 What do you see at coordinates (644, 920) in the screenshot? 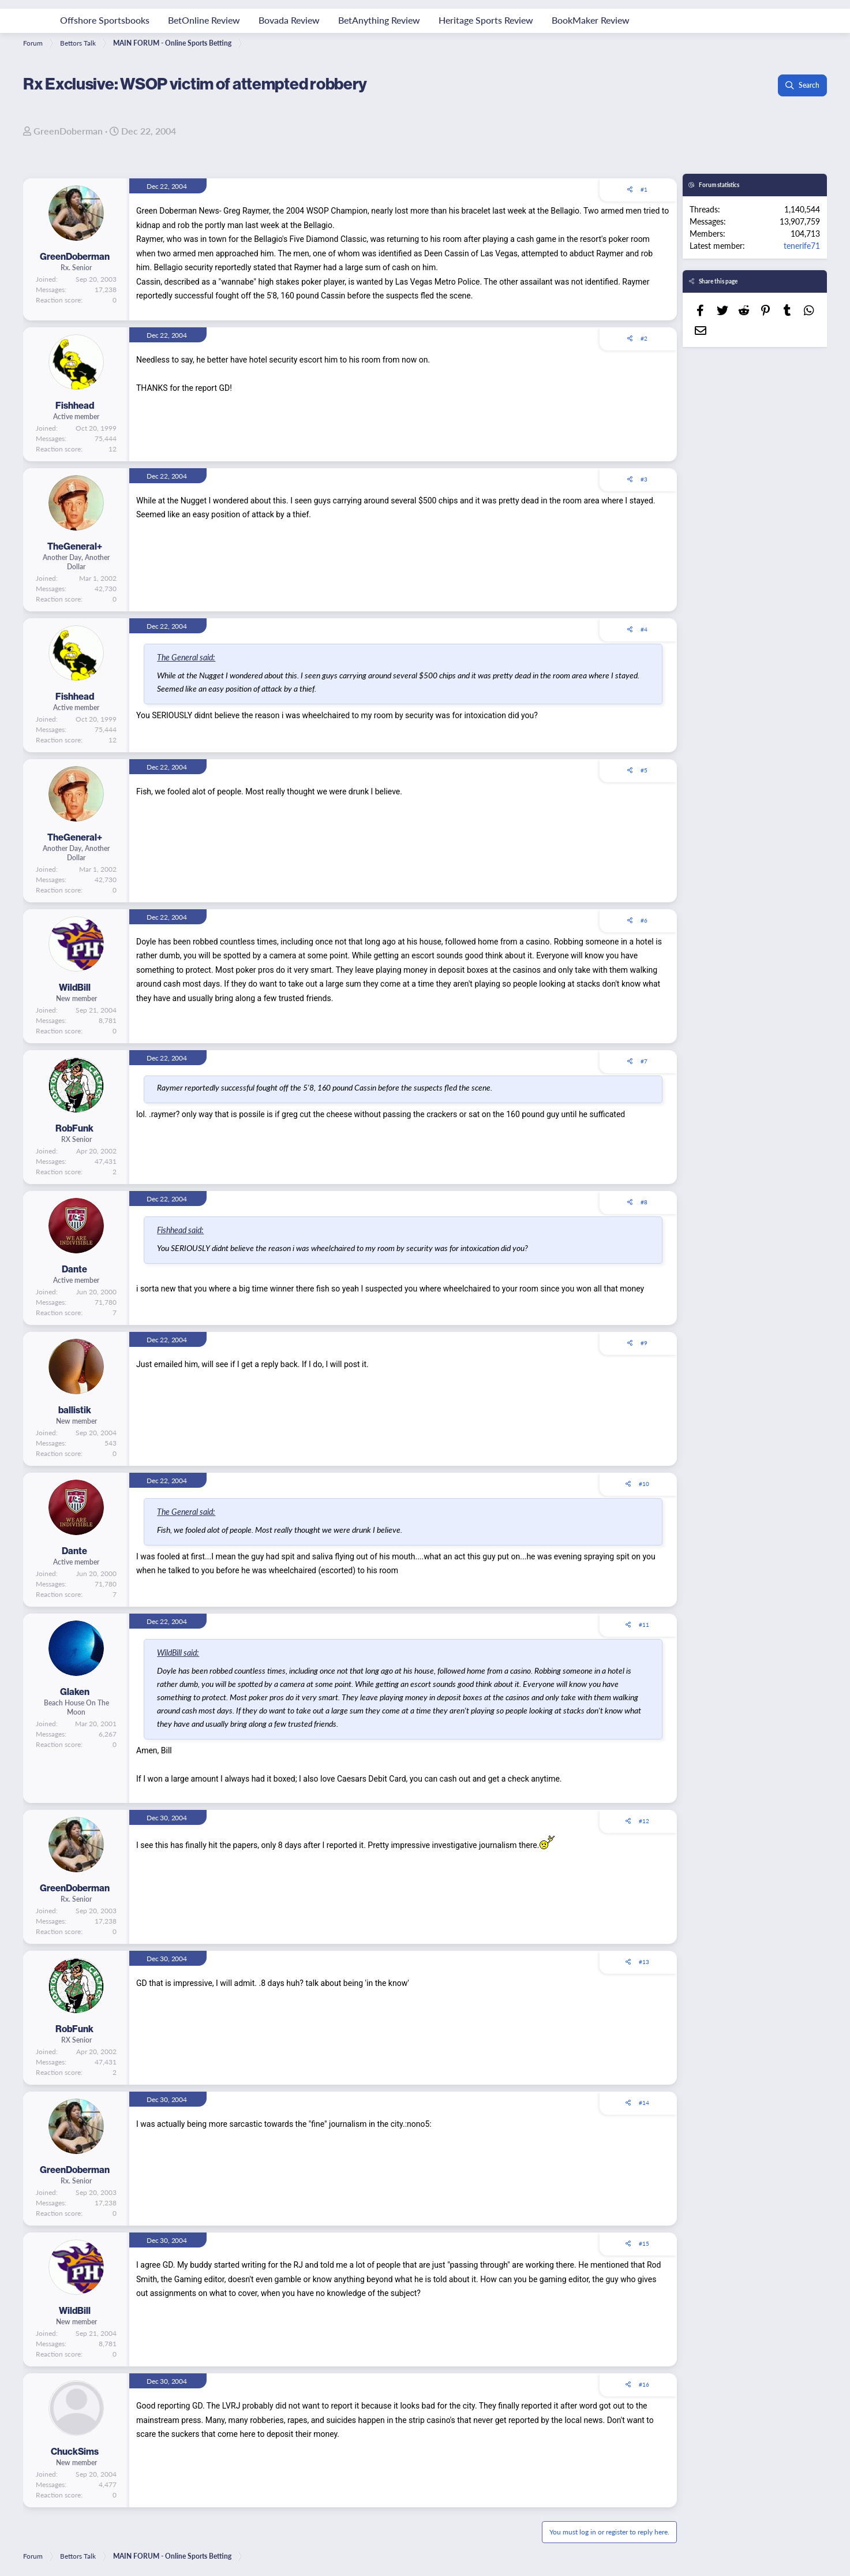
I see `#6` at bounding box center [644, 920].